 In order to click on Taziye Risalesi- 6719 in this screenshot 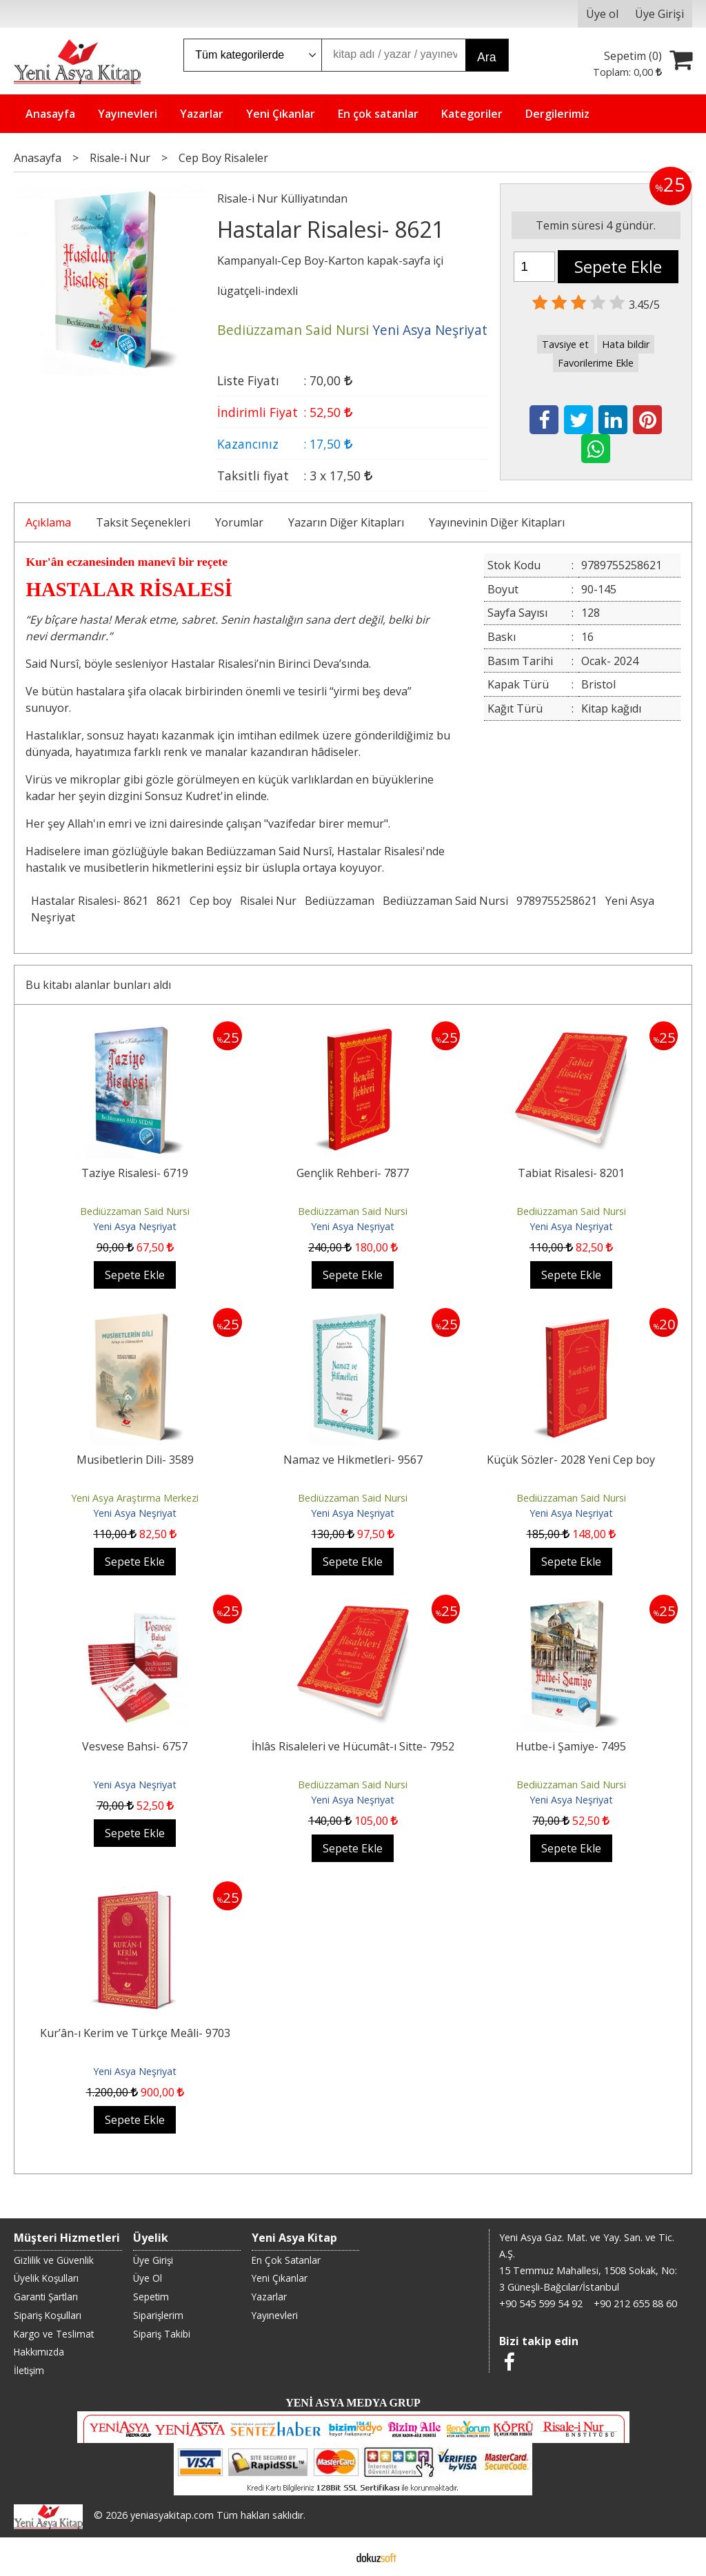, I will do `click(134, 1172)`.